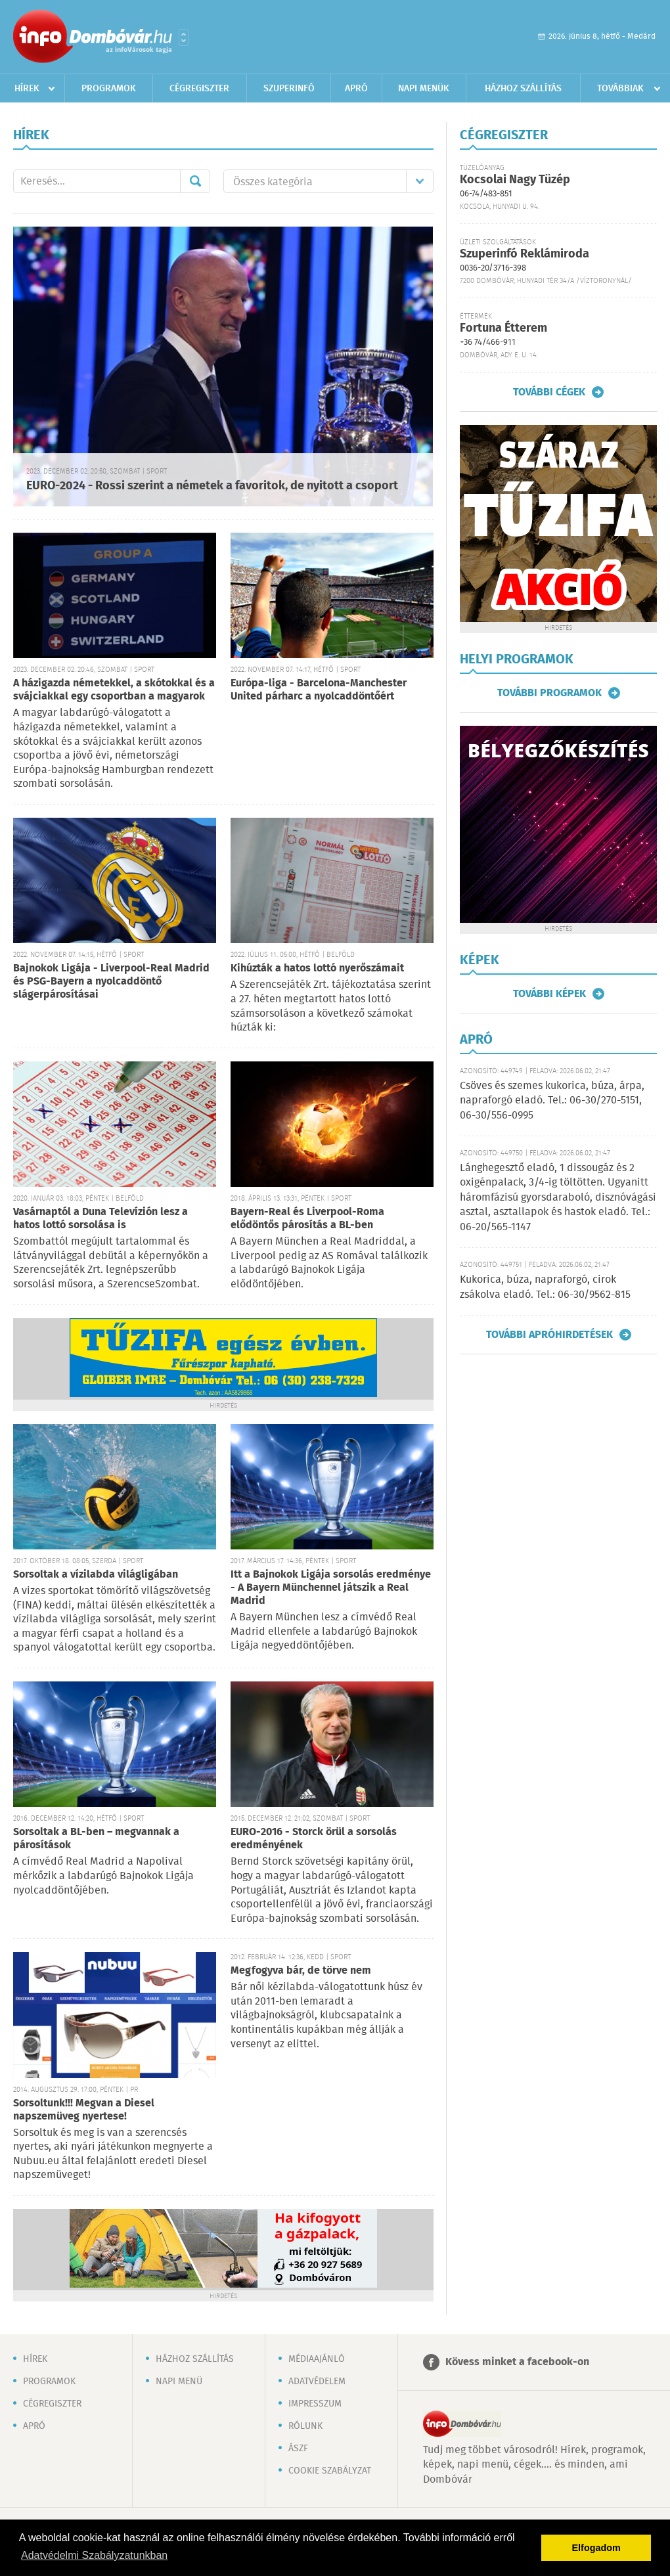  What do you see at coordinates (316, 2359) in the screenshot?
I see `Médiaajánló` at bounding box center [316, 2359].